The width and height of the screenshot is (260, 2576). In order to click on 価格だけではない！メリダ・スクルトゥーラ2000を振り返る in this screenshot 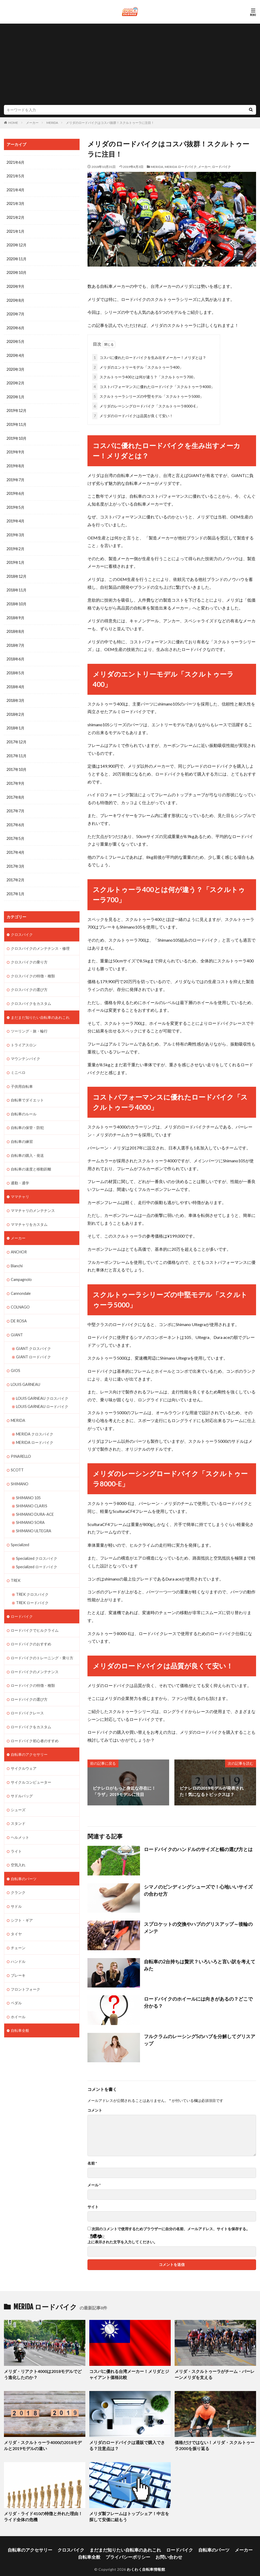, I will do `click(211, 2443)`.